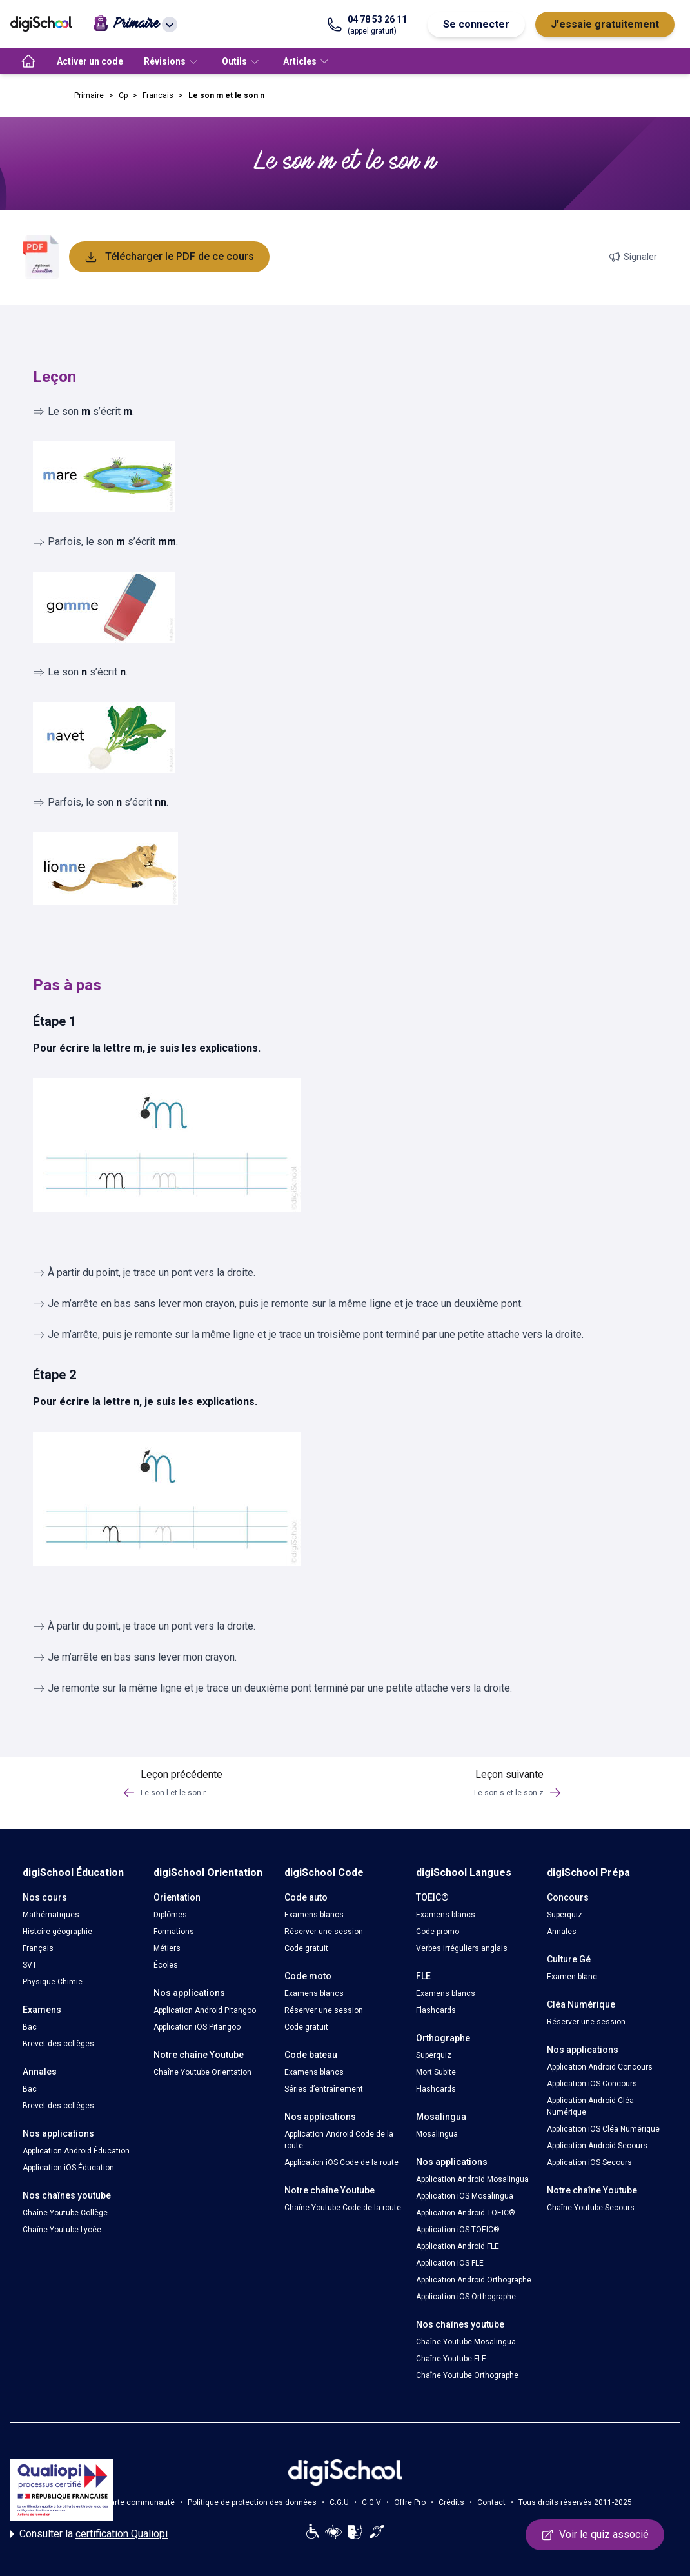 The image size is (690, 2576). I want to click on Application Android Secours, so click(597, 2145).